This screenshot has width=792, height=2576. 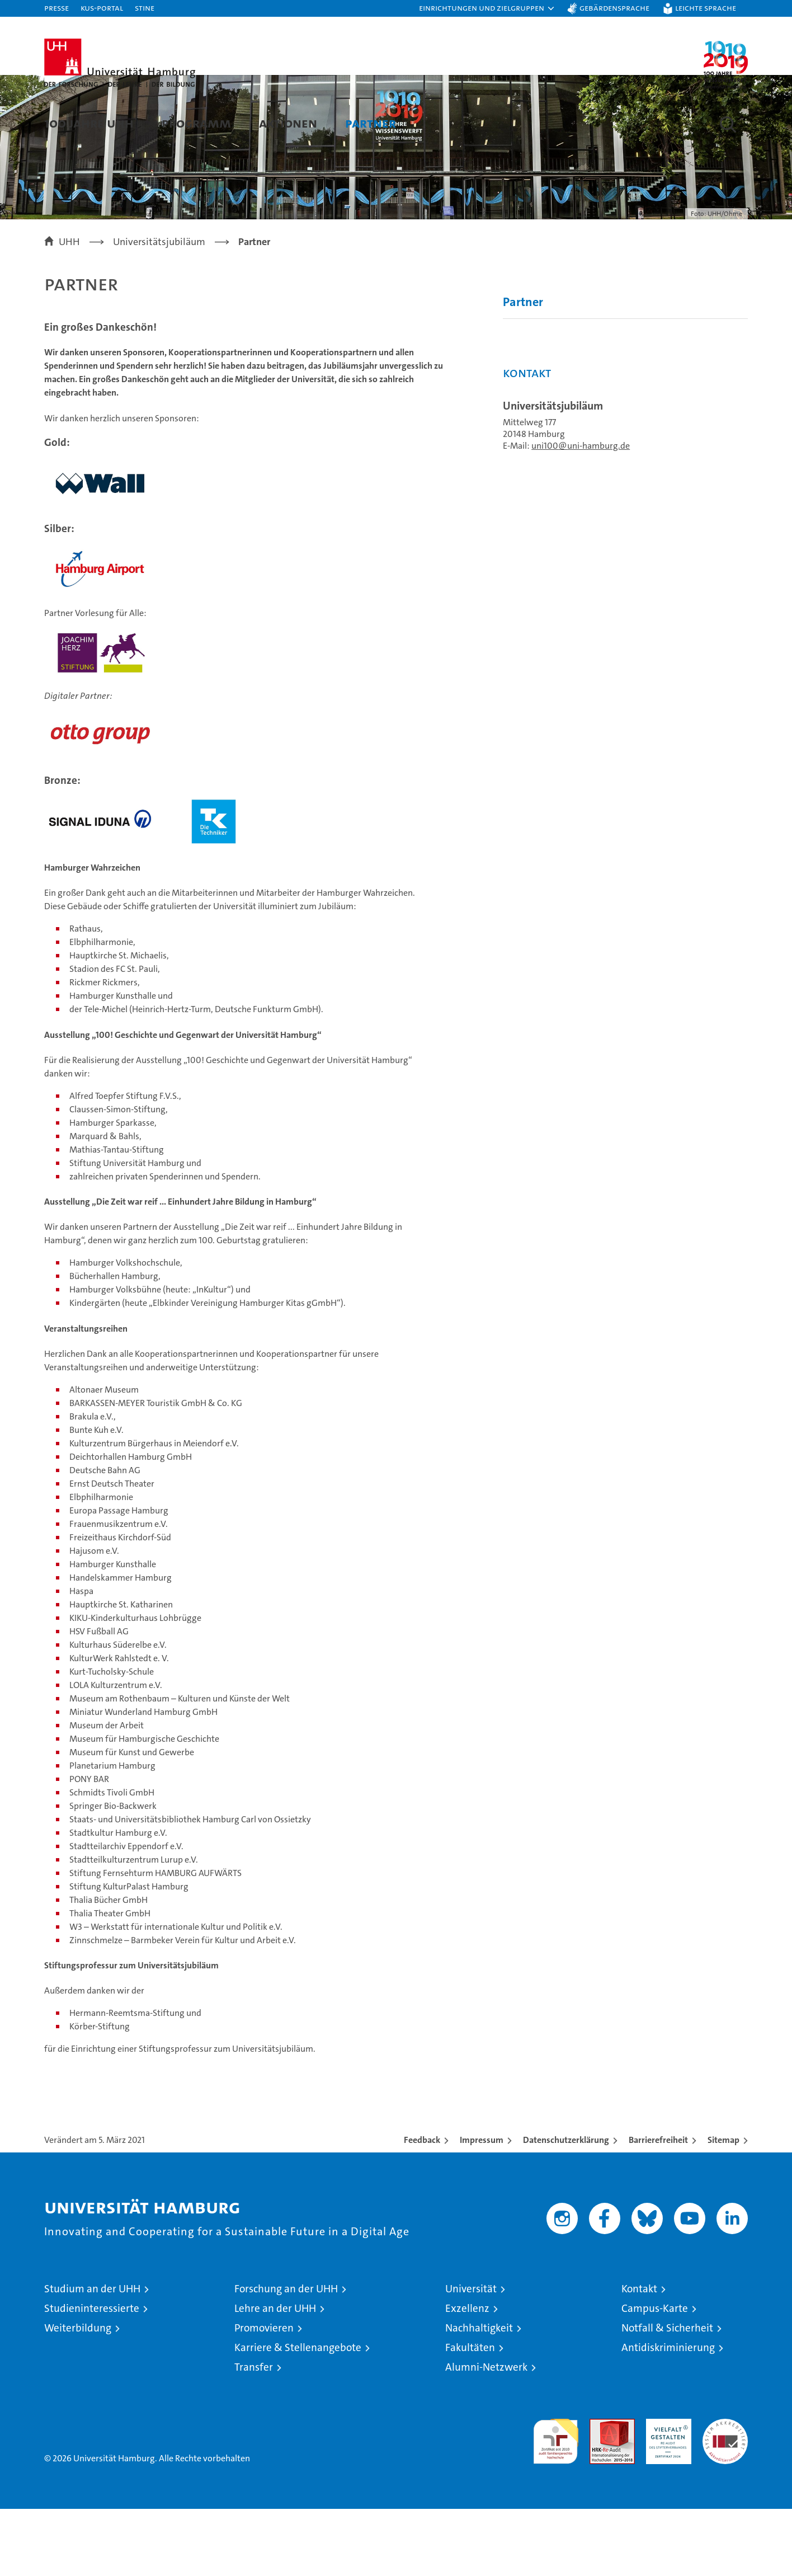 What do you see at coordinates (600, 2492) in the screenshot?
I see `Audit` at bounding box center [600, 2492].